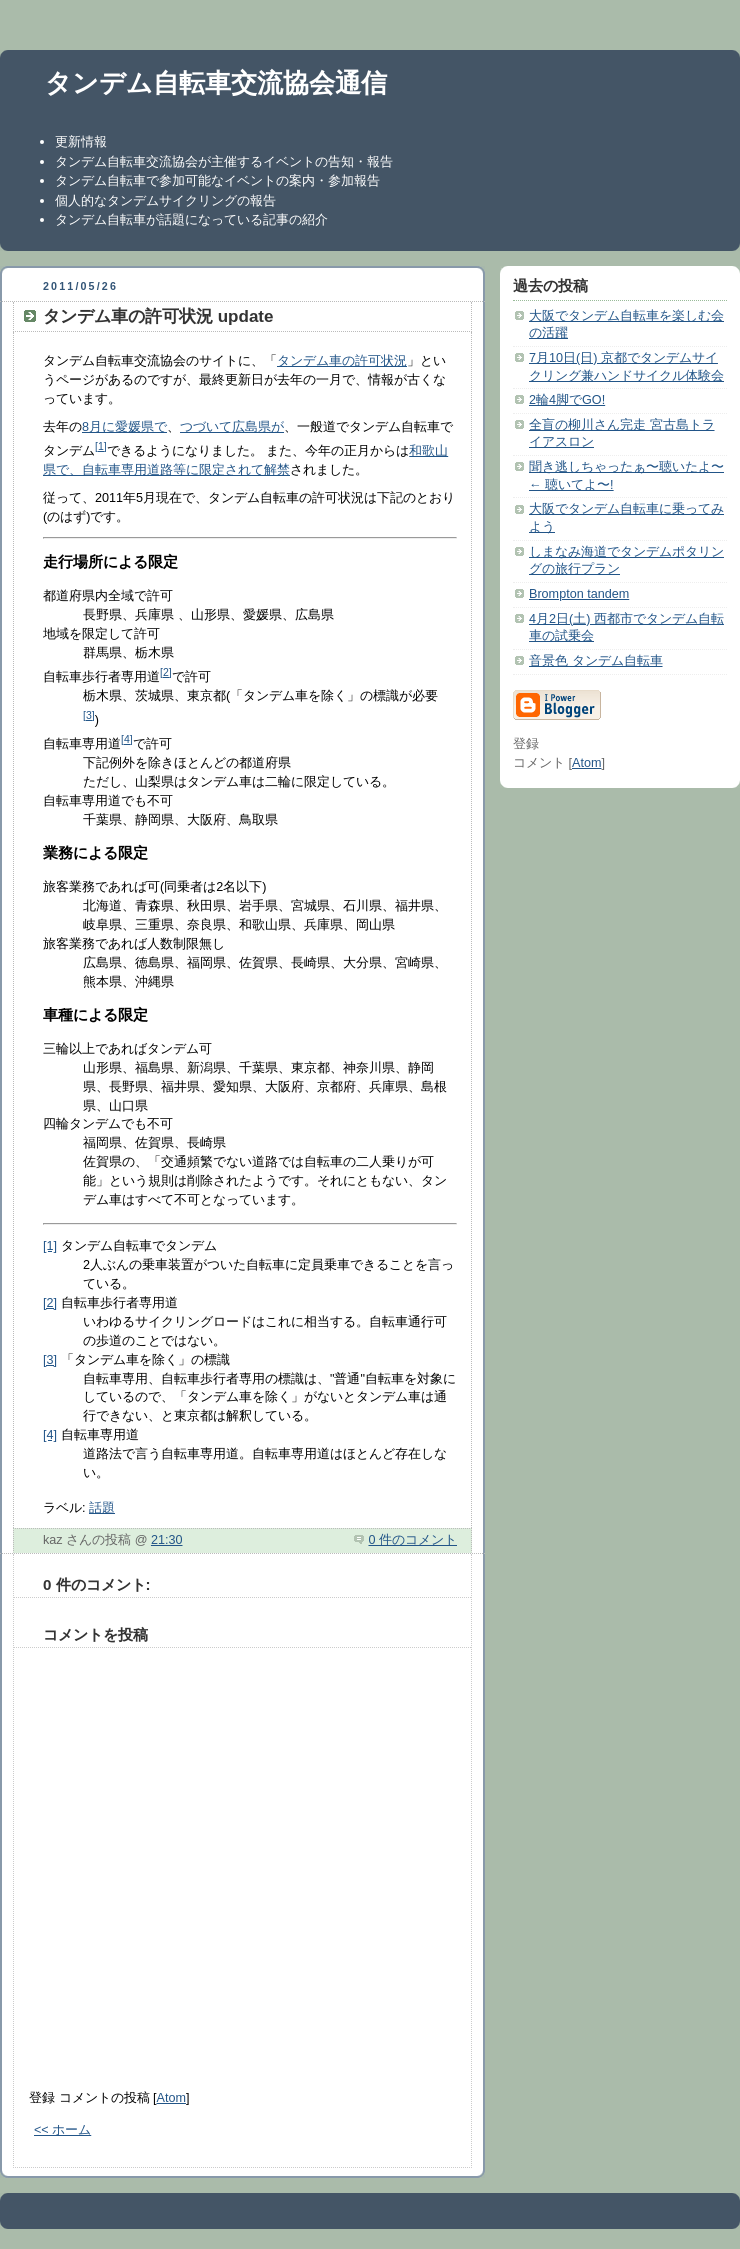 The height and width of the screenshot is (2249, 740). Describe the element at coordinates (127, 739) in the screenshot. I see `[4]` at that location.